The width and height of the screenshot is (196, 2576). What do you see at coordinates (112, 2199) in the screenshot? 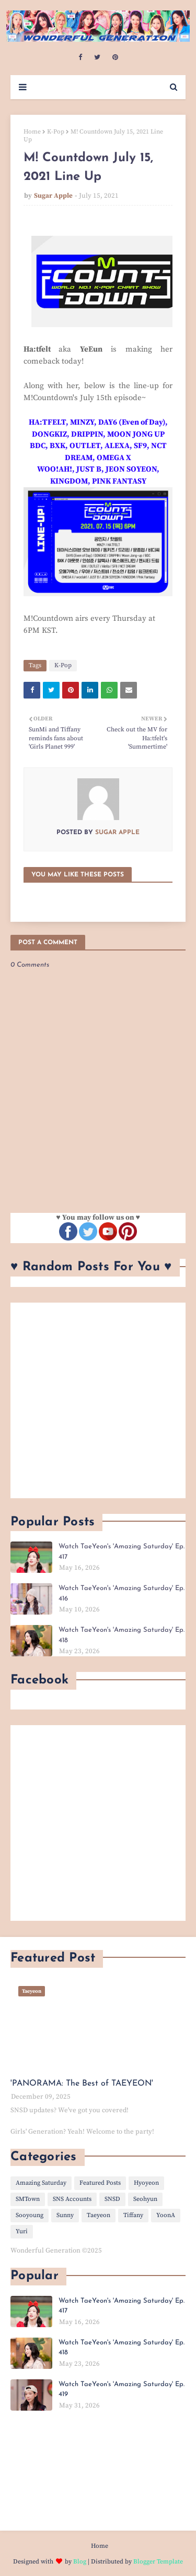
I see `SNSD` at bounding box center [112, 2199].